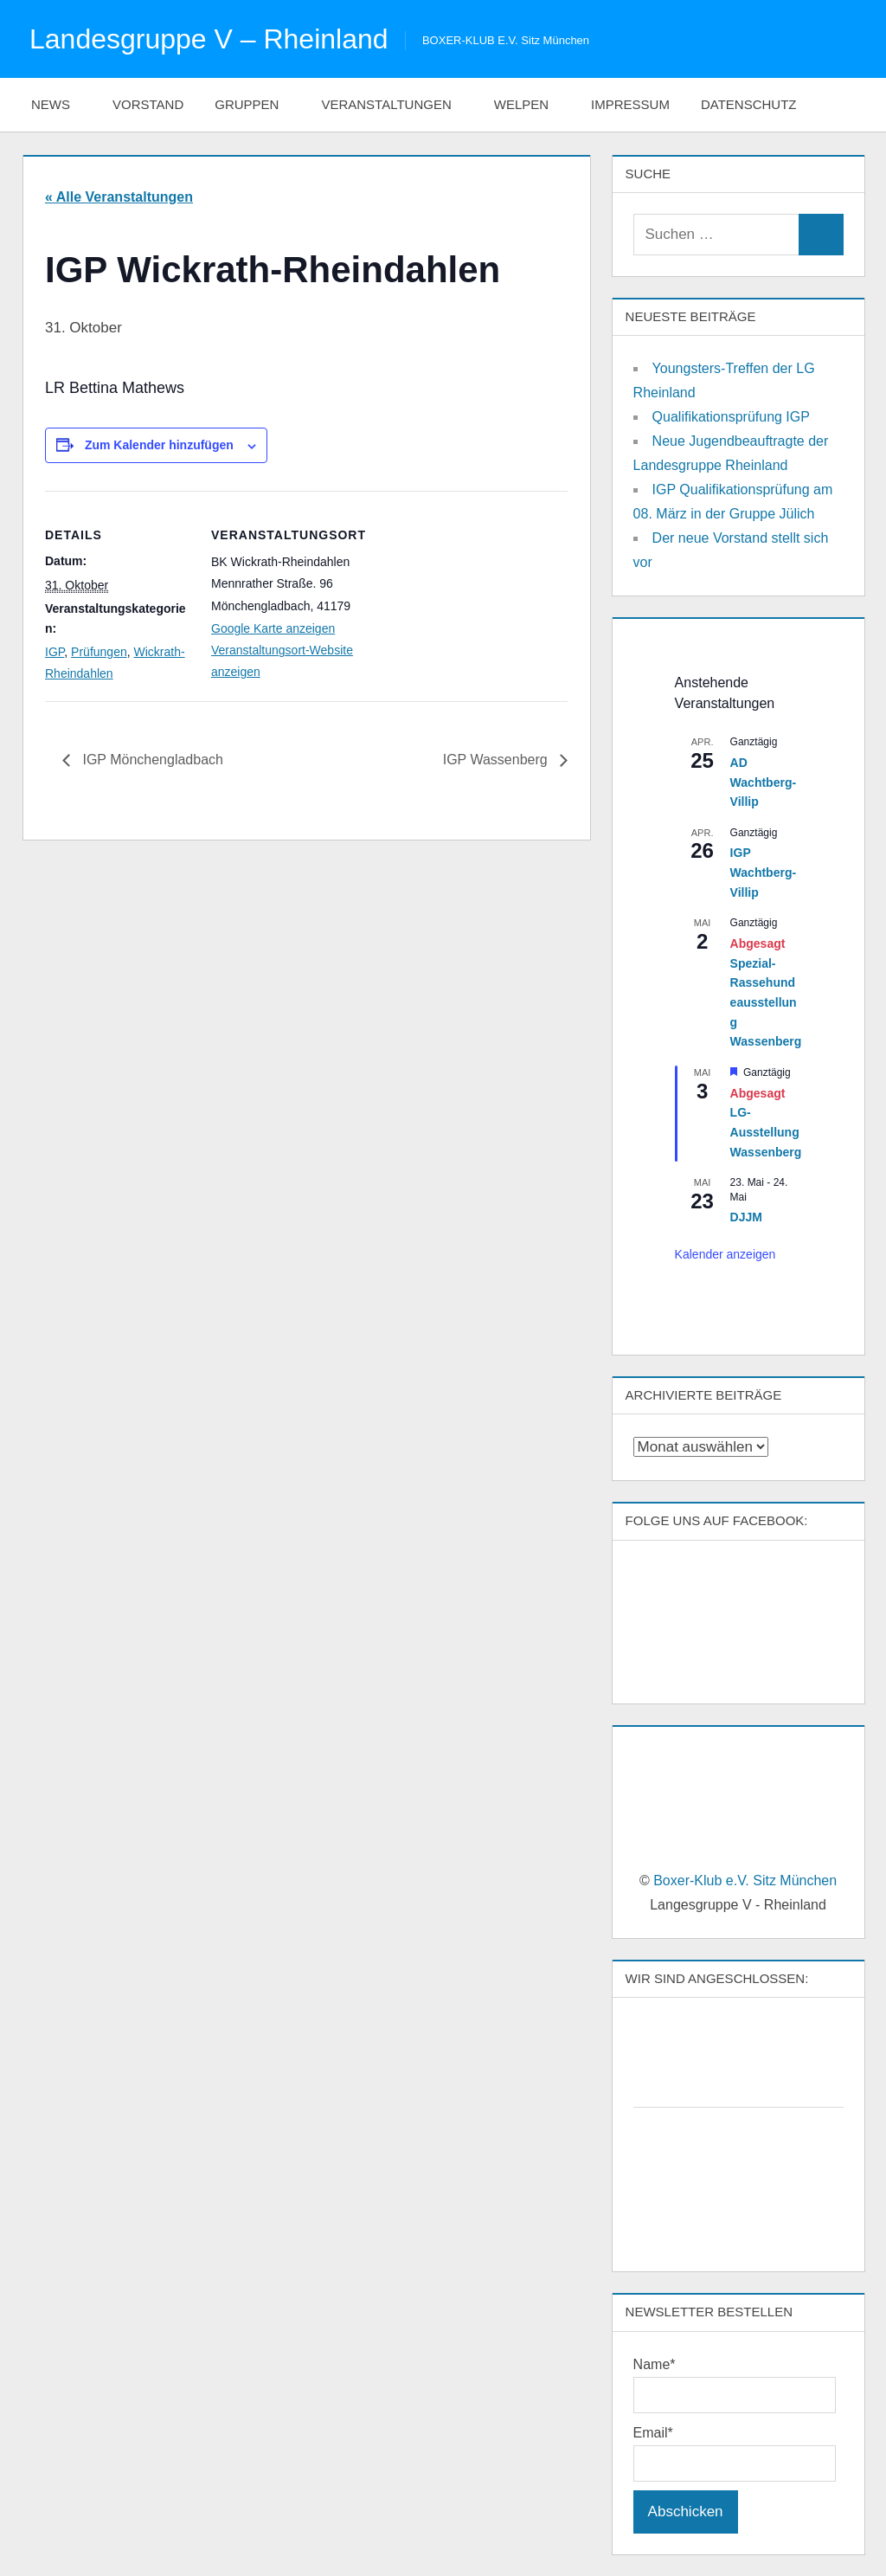 Image resolution: width=886 pixels, height=2576 pixels. Describe the element at coordinates (159, 445) in the screenshot. I see `Zum Kalender hinzufügen [Zeige Links an um Veranstaltungen zu deinem Kalender hinzuzufügen]` at that location.